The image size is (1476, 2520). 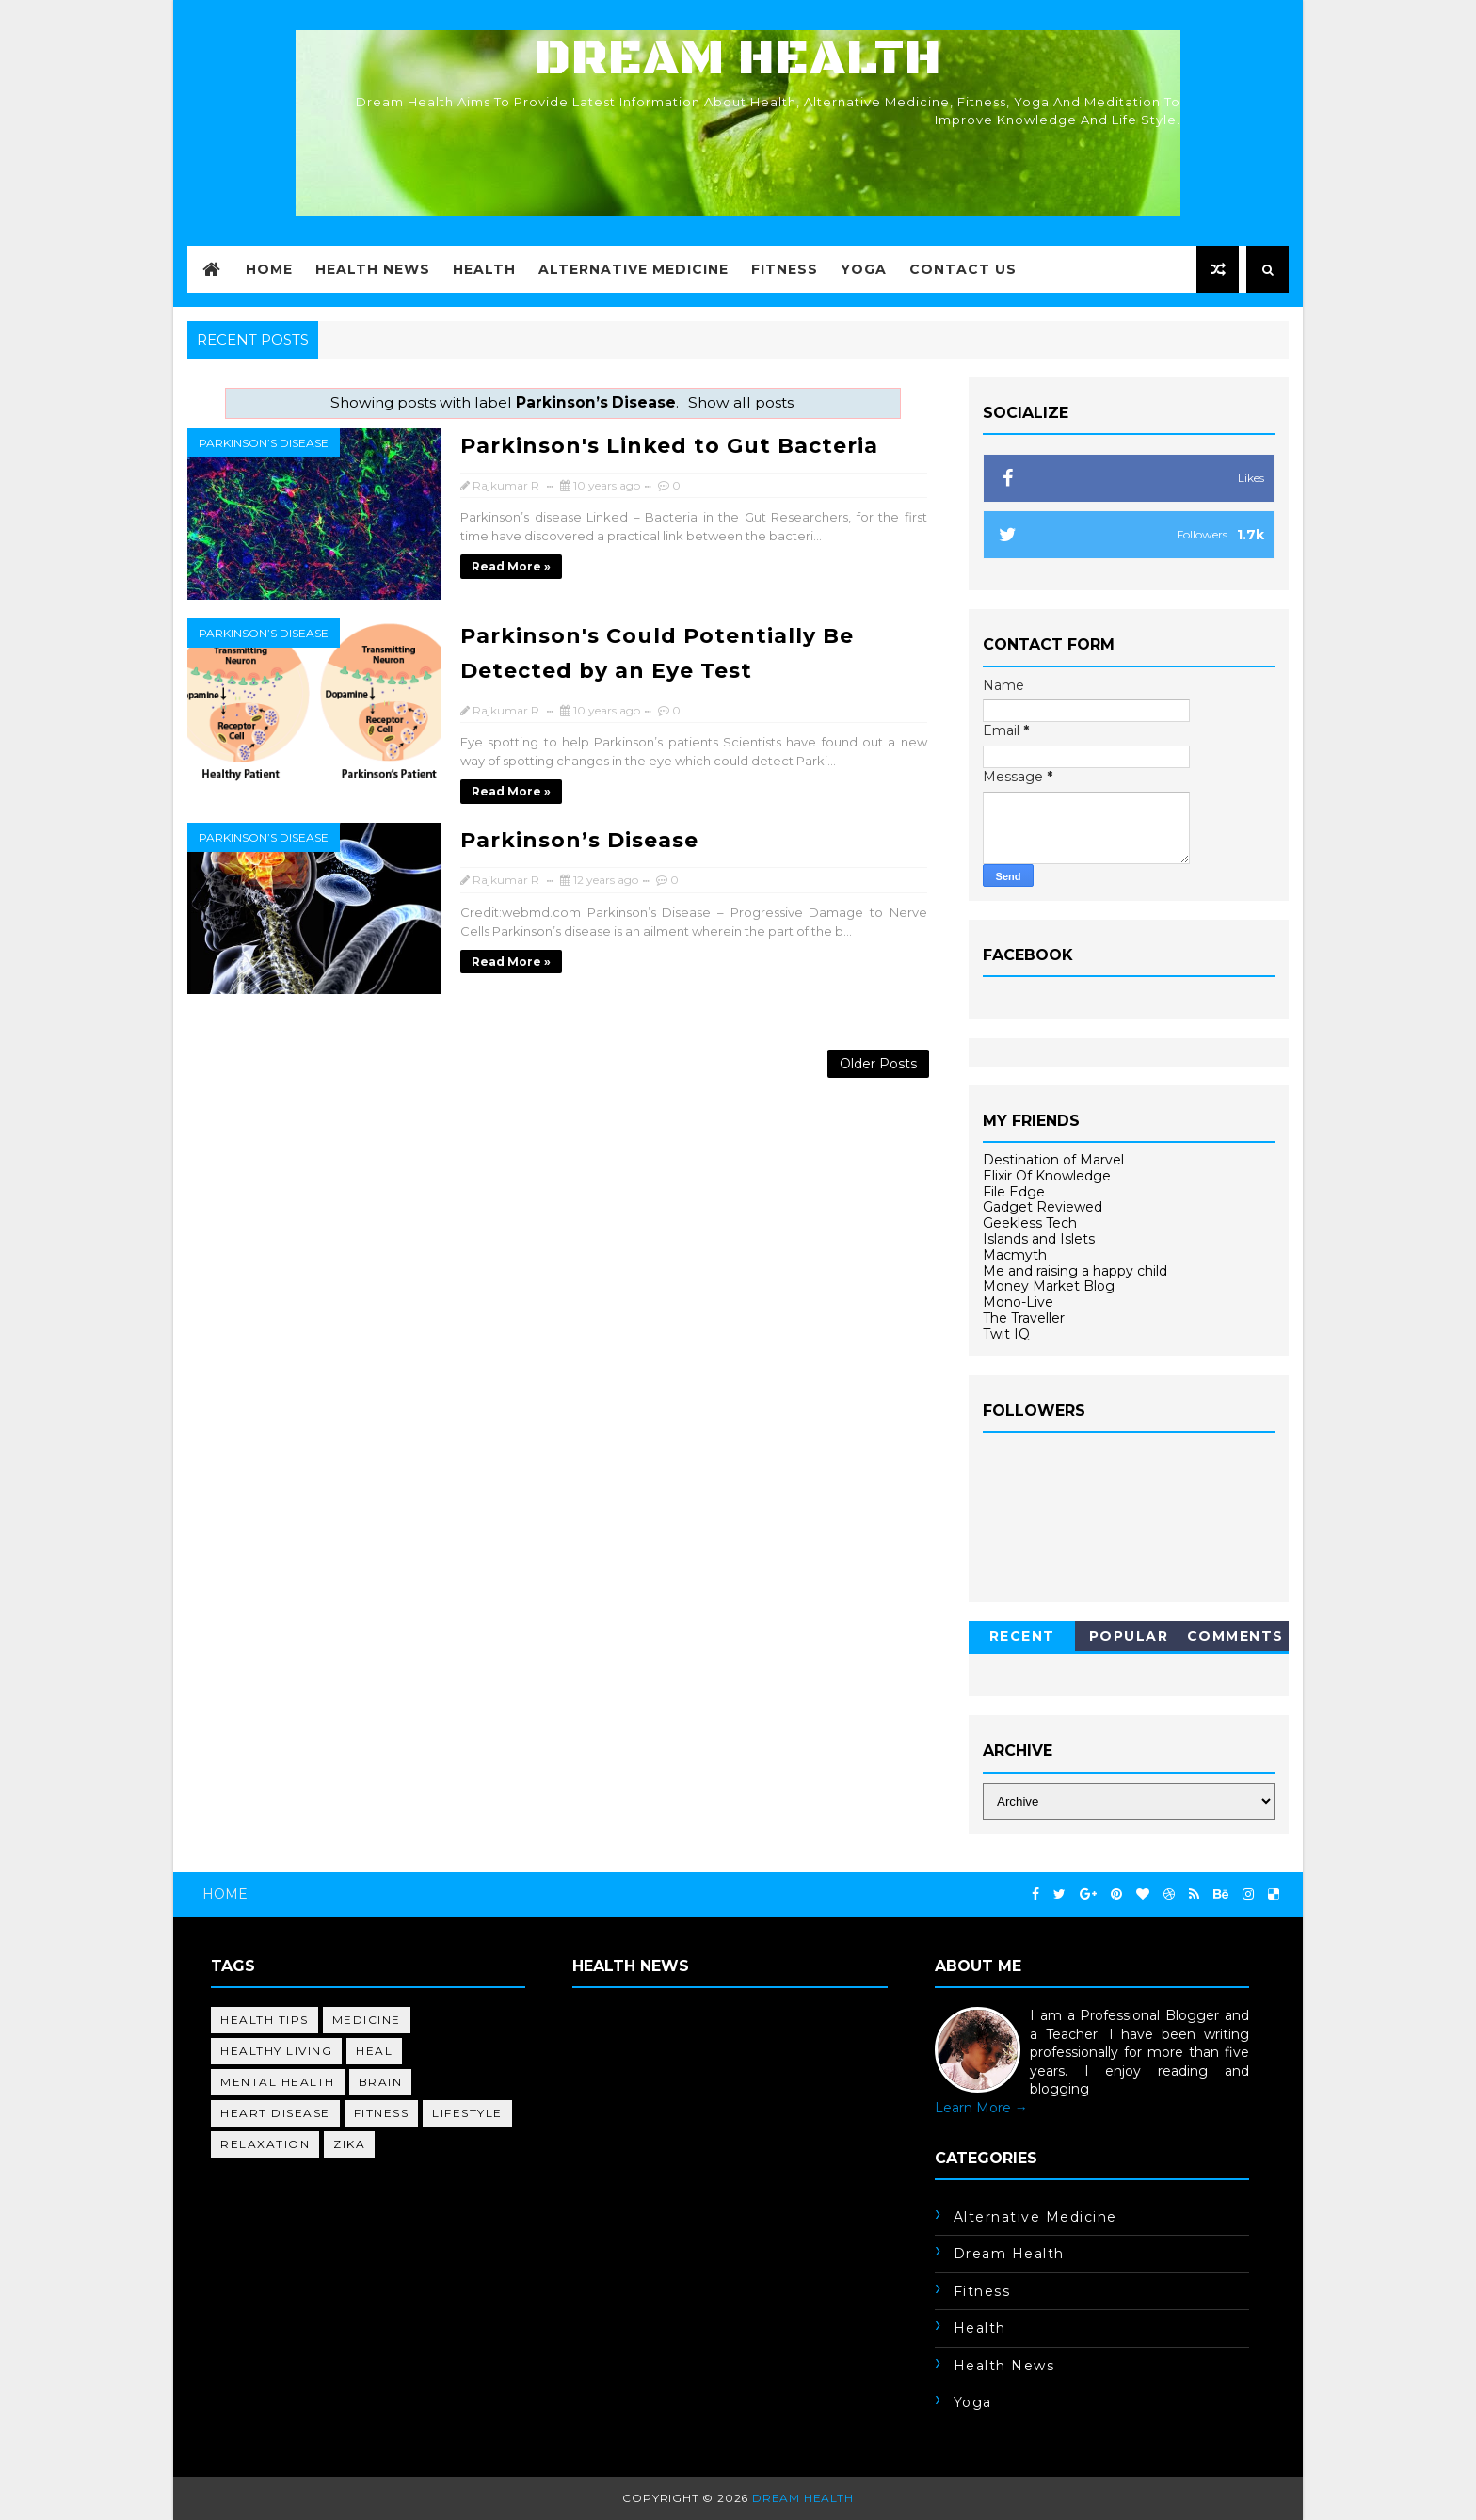 What do you see at coordinates (1042, 1206) in the screenshot?
I see `Gadget Reviewed` at bounding box center [1042, 1206].